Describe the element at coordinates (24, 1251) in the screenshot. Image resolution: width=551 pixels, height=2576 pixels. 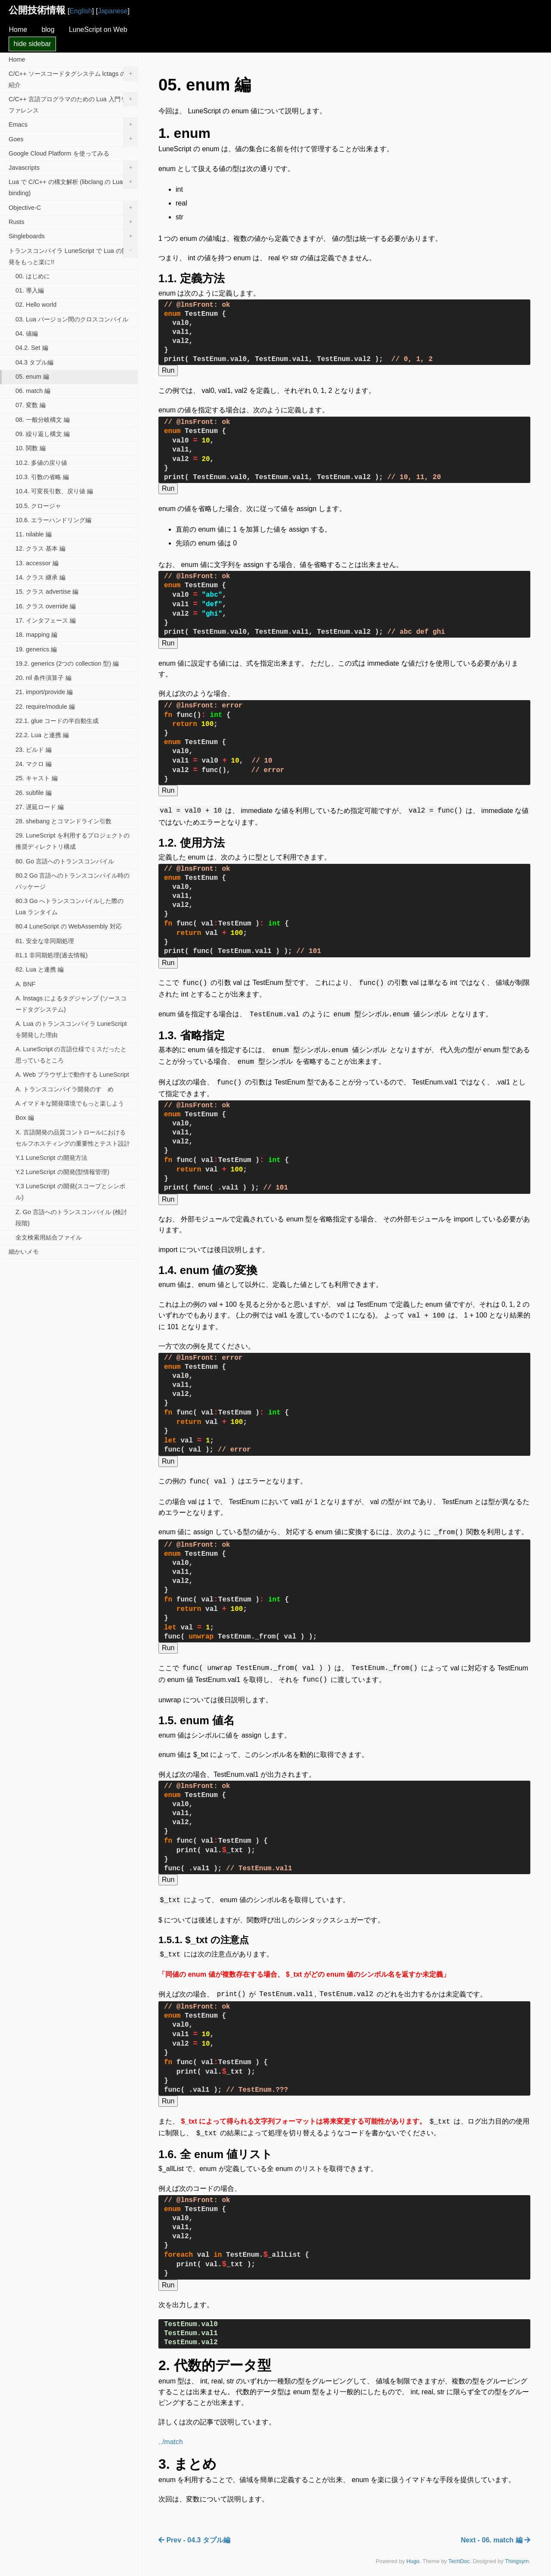
I see `細かいメモ` at that location.